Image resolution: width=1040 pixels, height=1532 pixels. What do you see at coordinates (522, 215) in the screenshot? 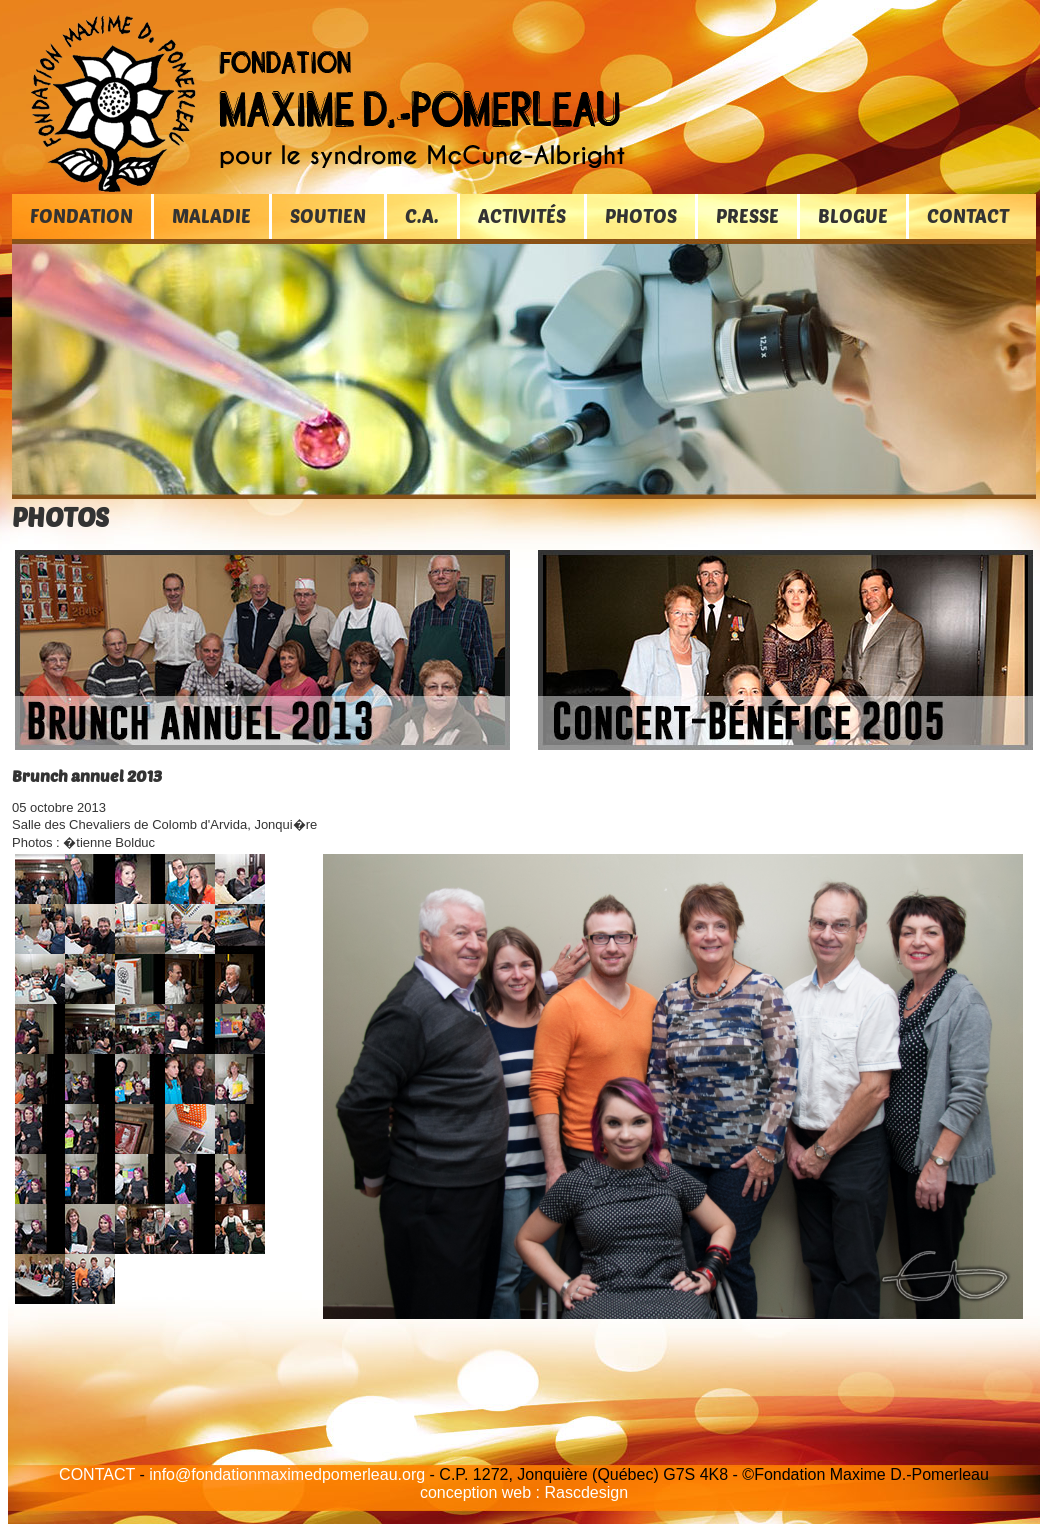
I see `ACTIVITÉS` at bounding box center [522, 215].